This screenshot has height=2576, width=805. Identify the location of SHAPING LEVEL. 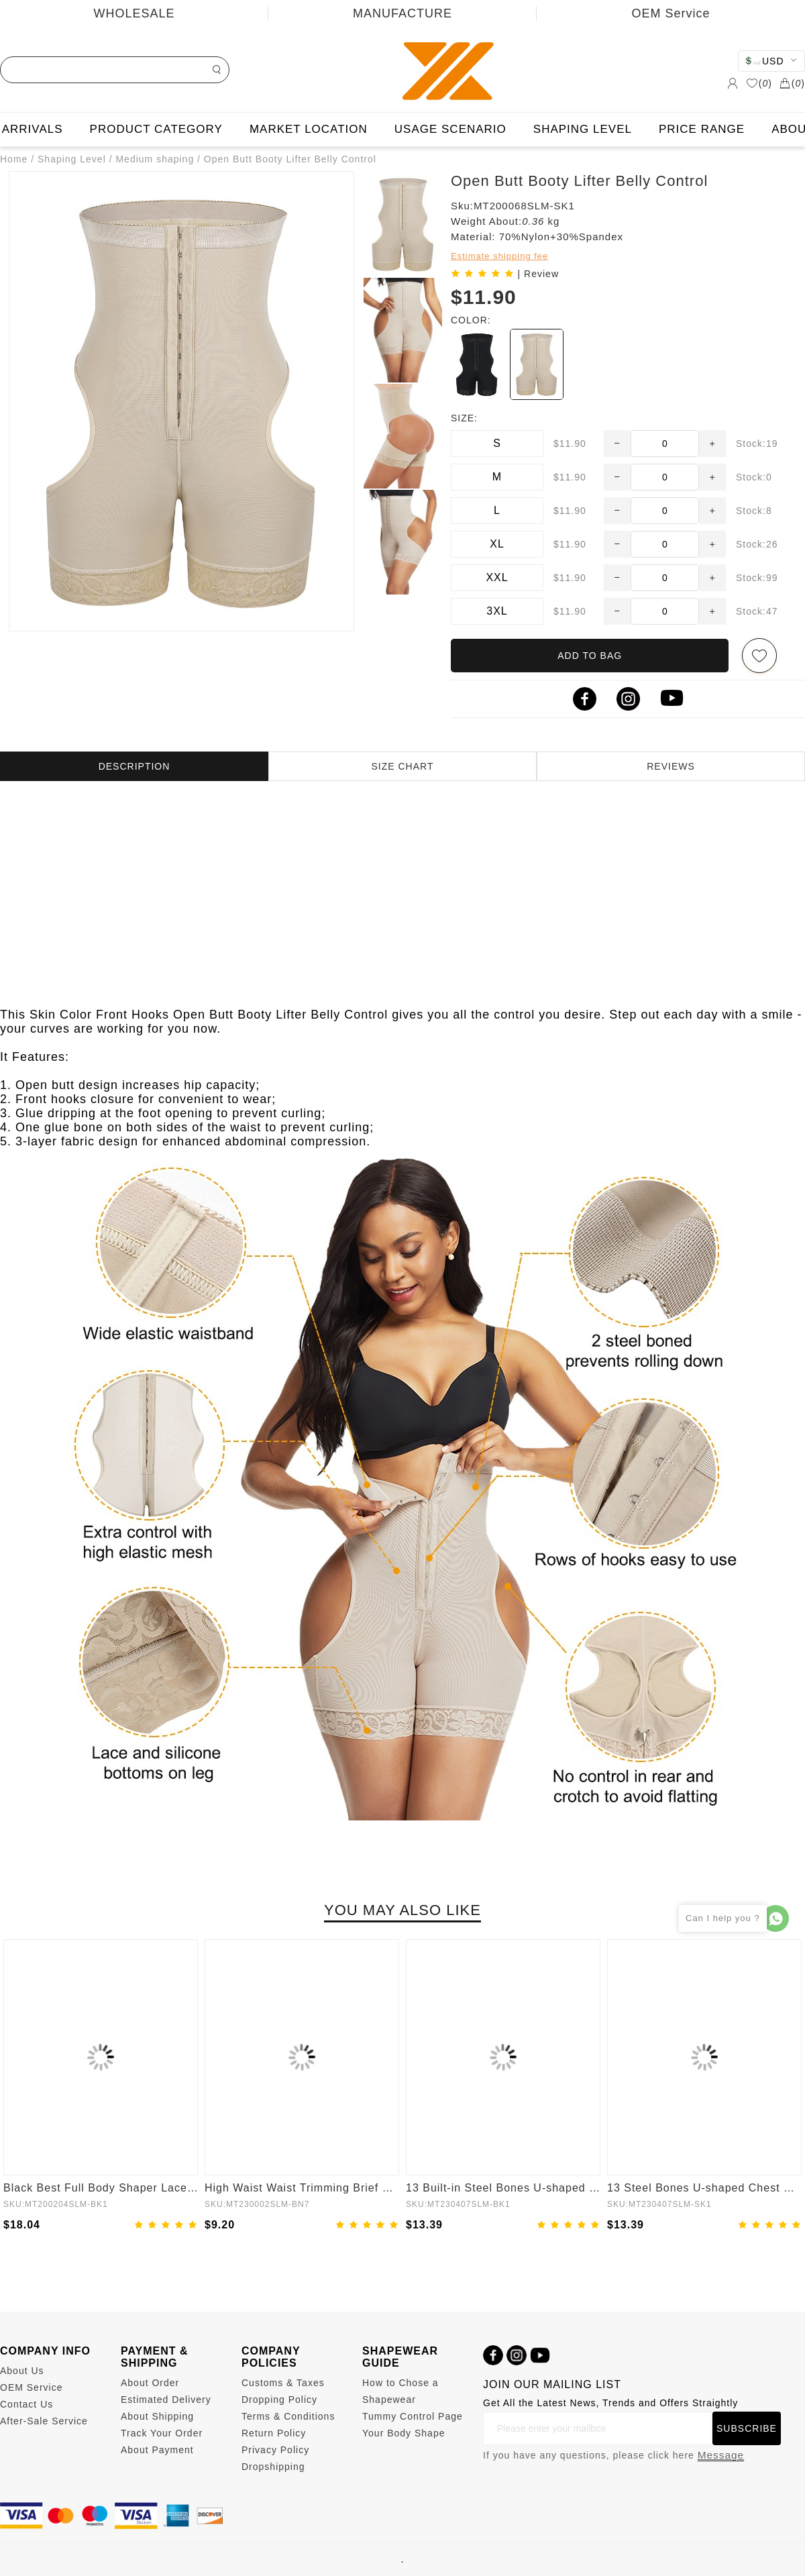
(582, 129).